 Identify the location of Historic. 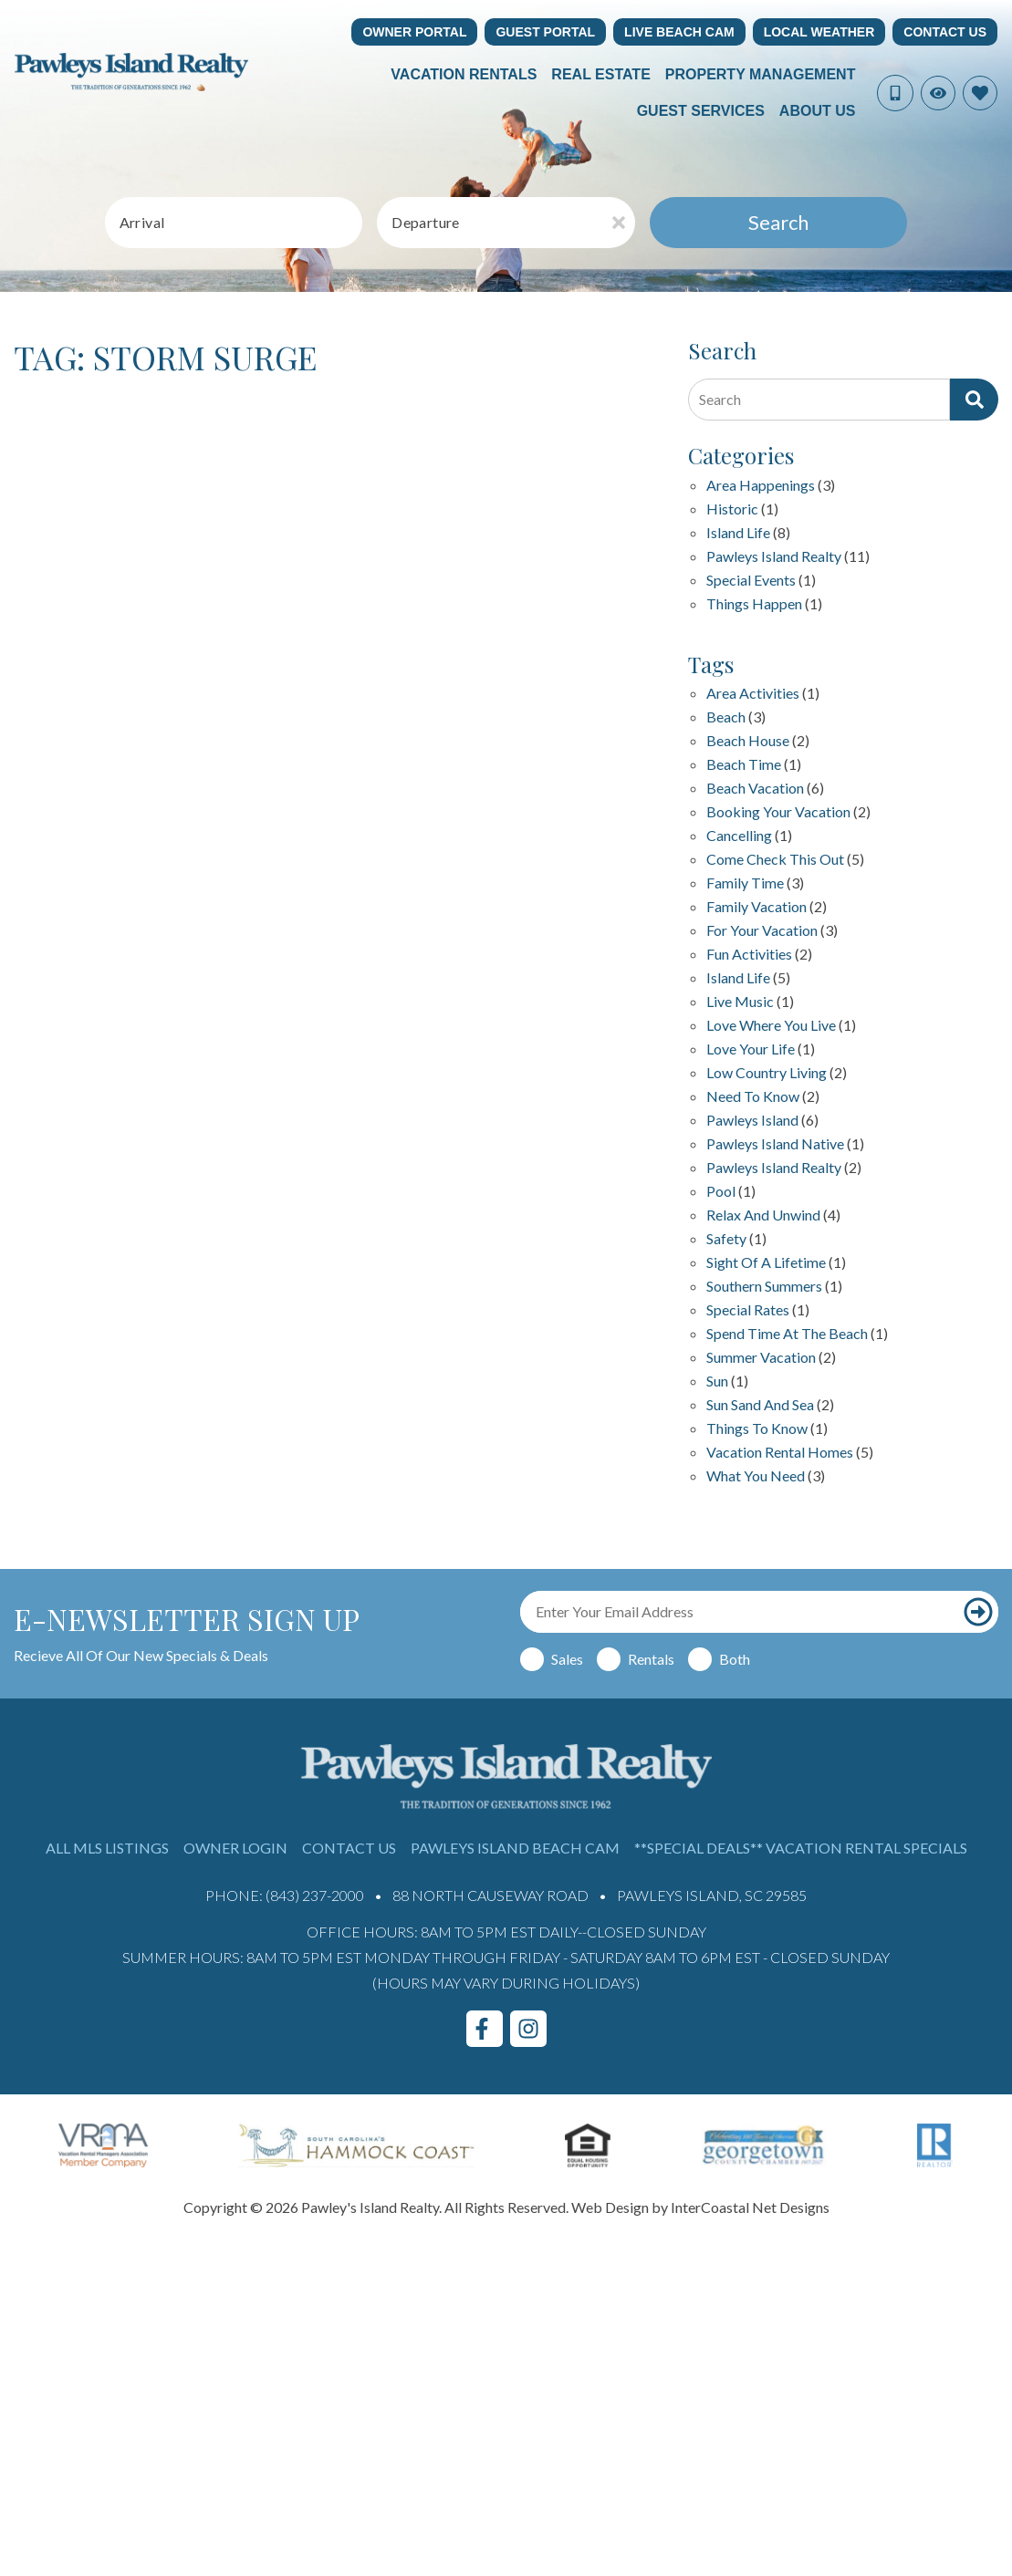
(732, 509).